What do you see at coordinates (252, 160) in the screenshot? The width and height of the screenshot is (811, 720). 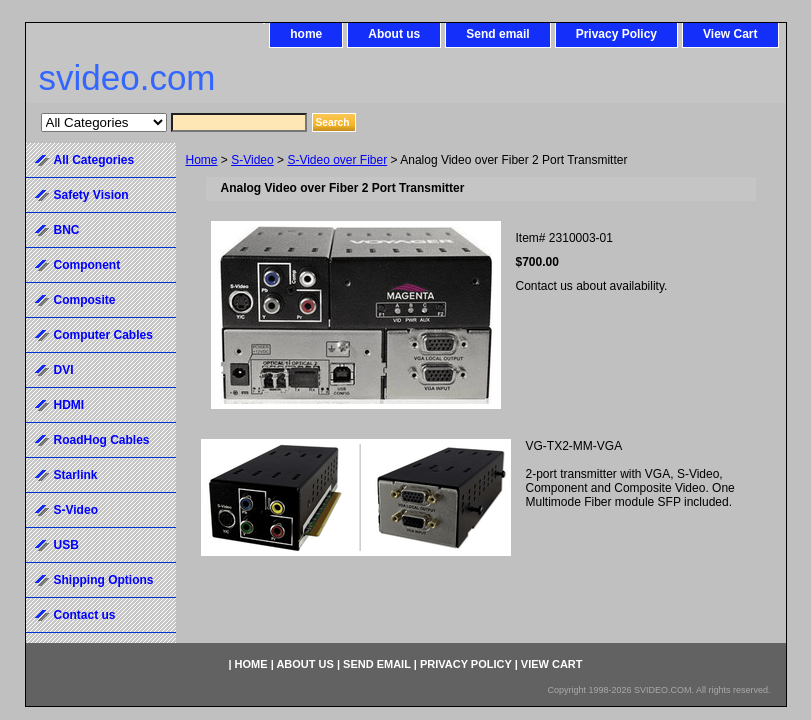 I see `S-Video` at bounding box center [252, 160].